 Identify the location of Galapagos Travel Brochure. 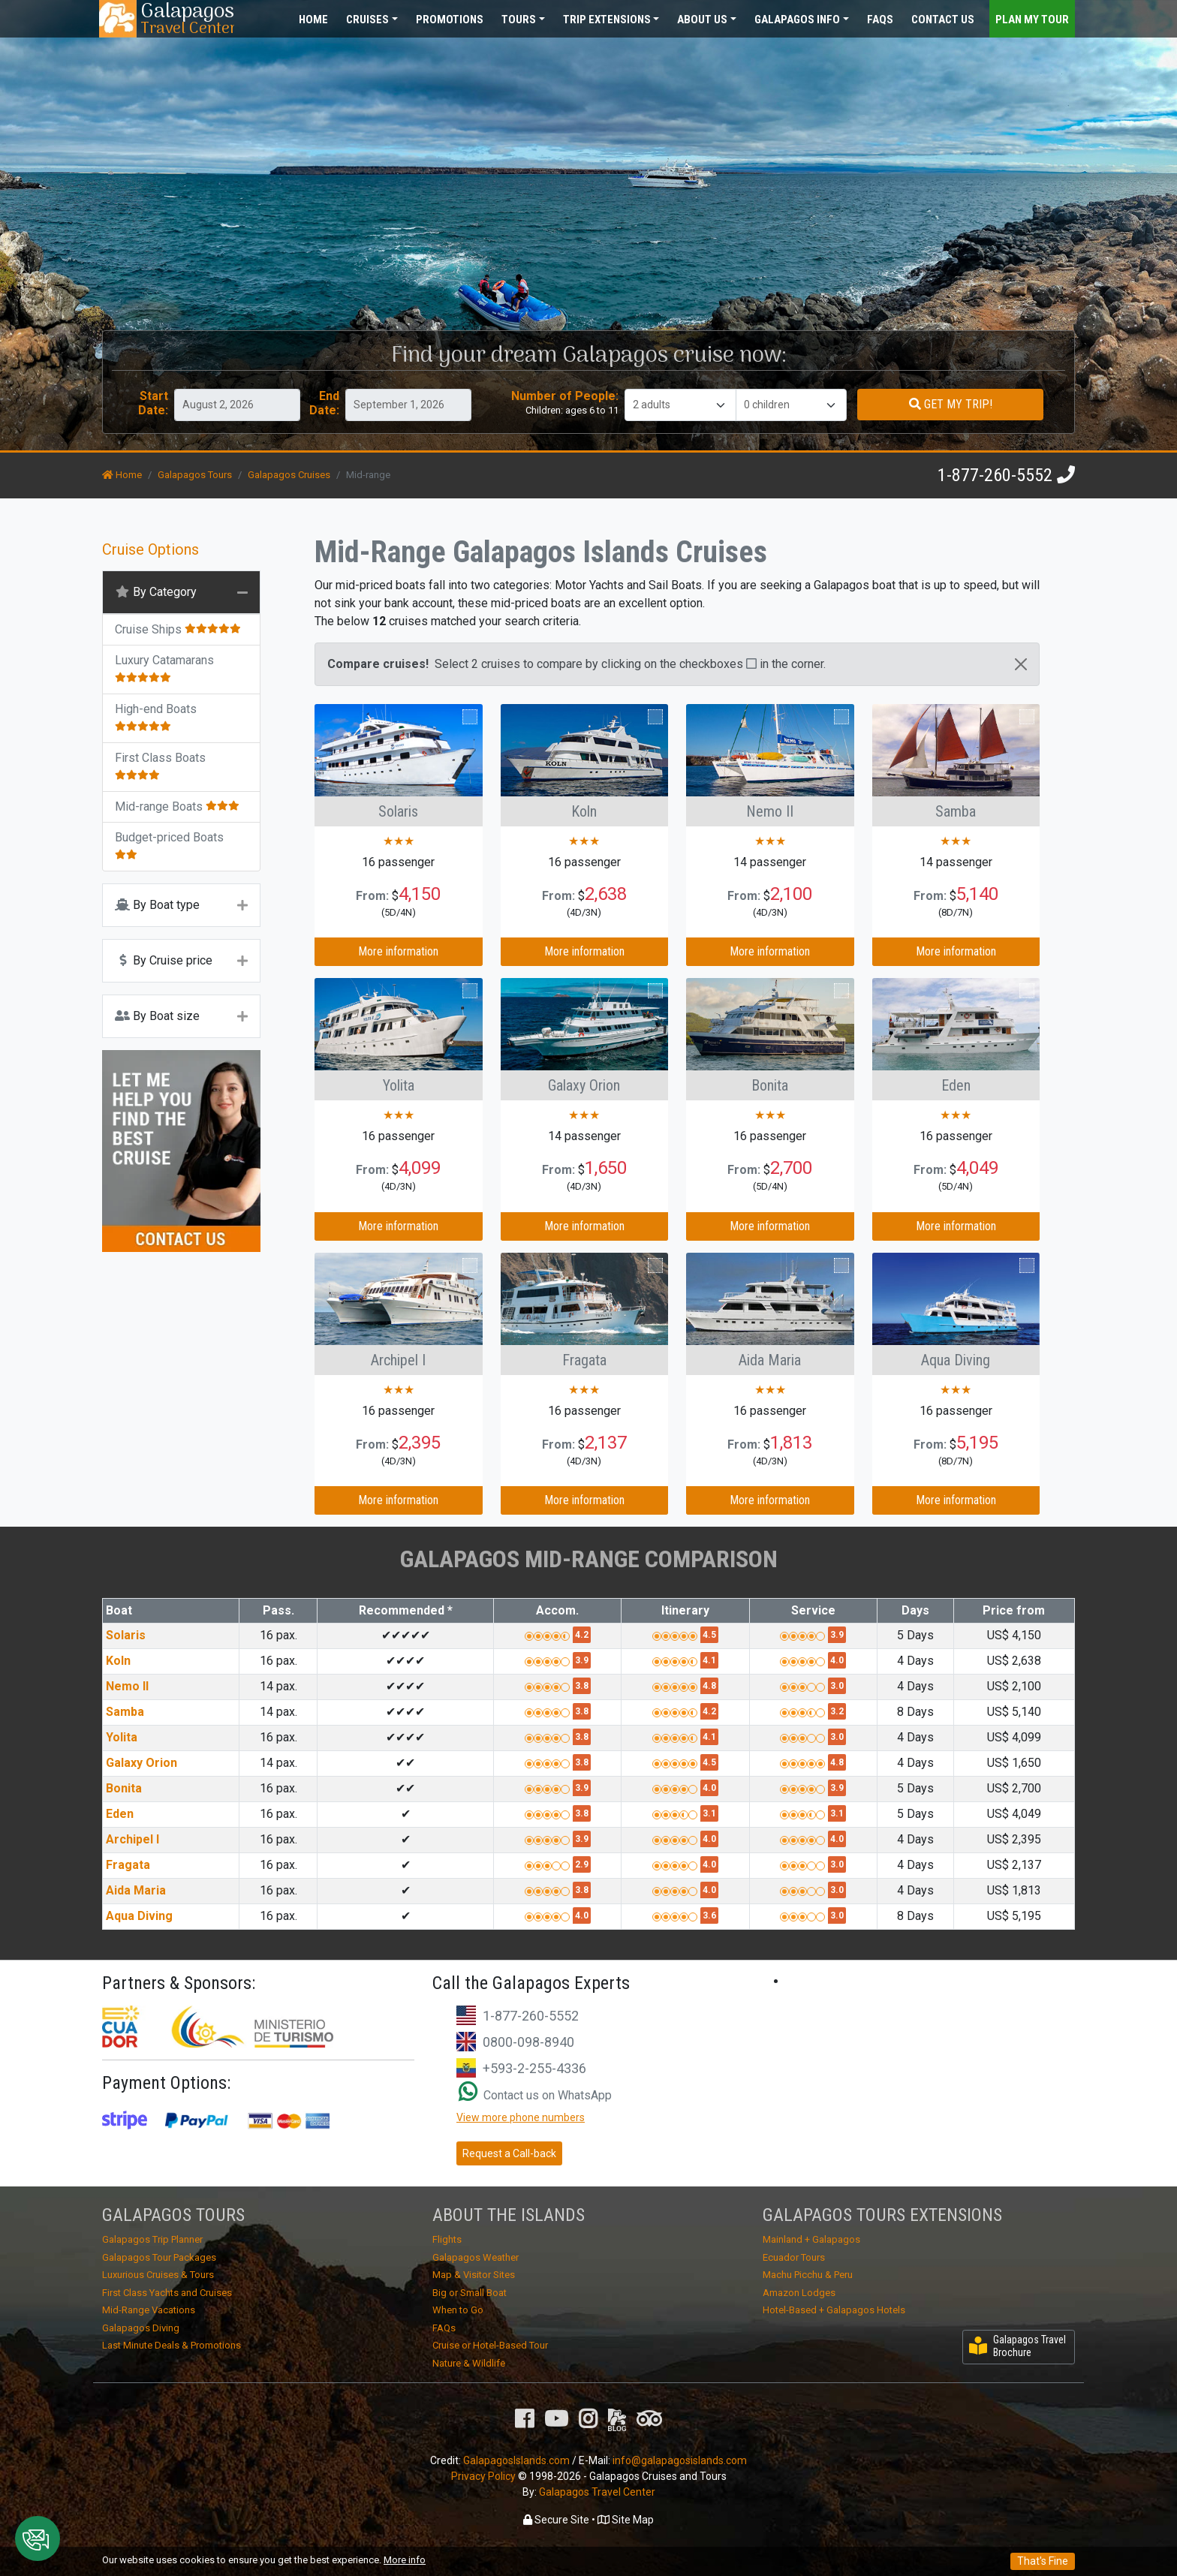
(1017, 2346).